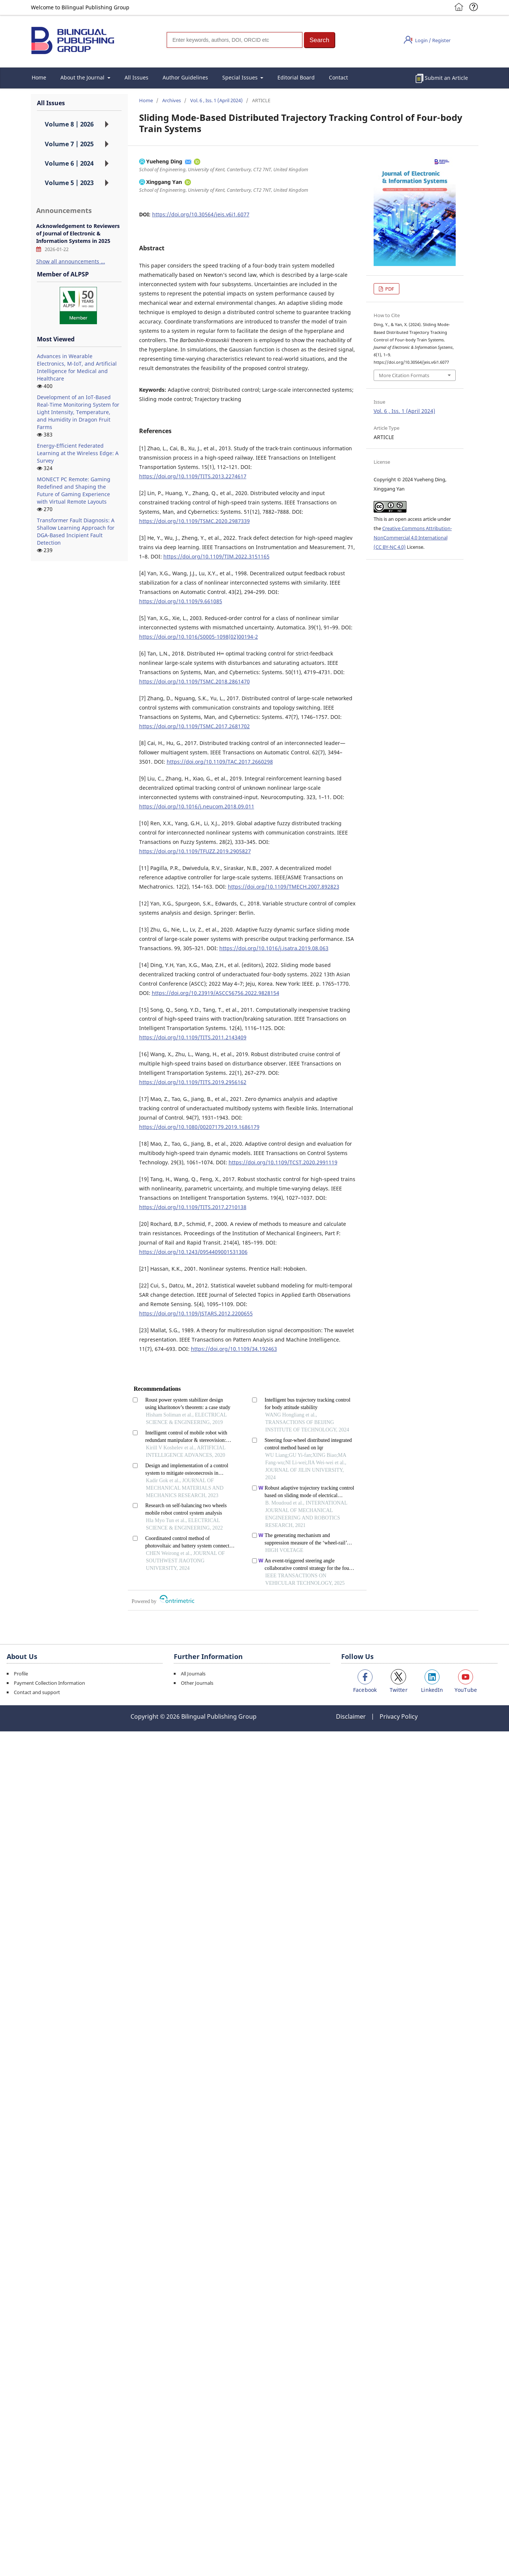  I want to click on Other Journals, so click(197, 1683).